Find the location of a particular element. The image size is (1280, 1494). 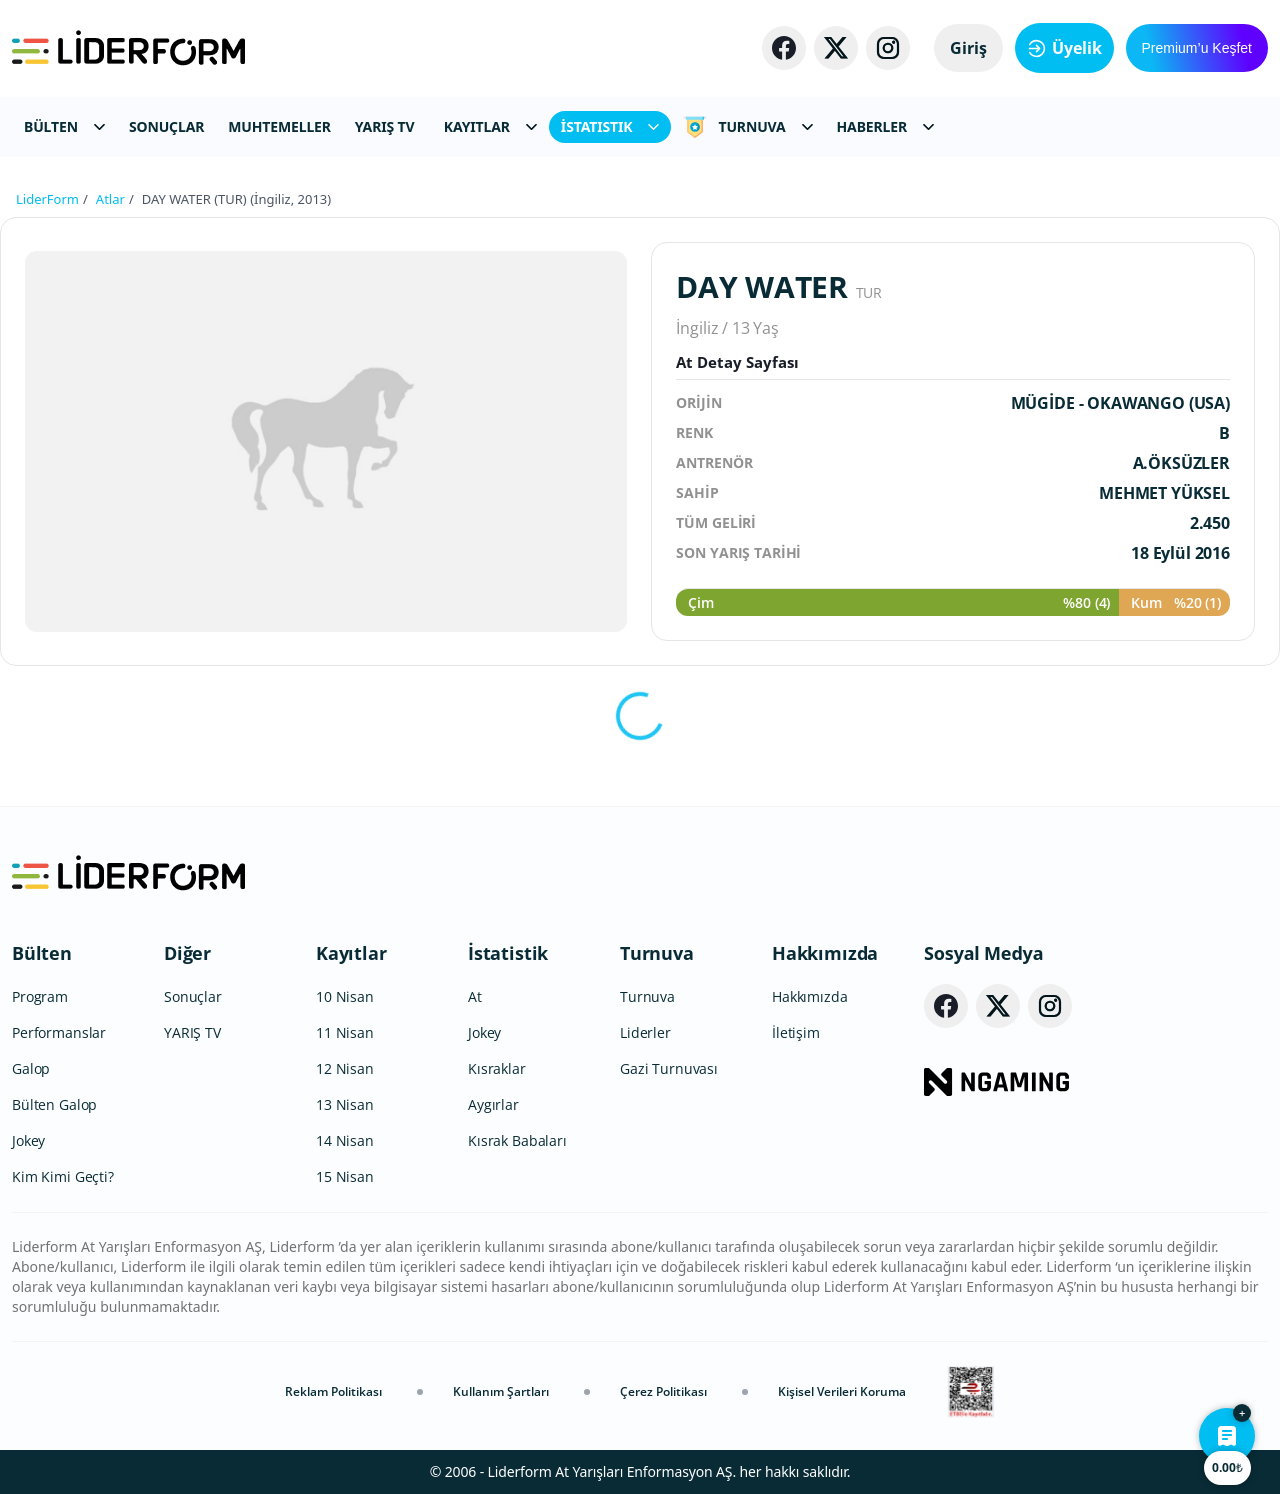

11 Nisan is located at coordinates (345, 1032).